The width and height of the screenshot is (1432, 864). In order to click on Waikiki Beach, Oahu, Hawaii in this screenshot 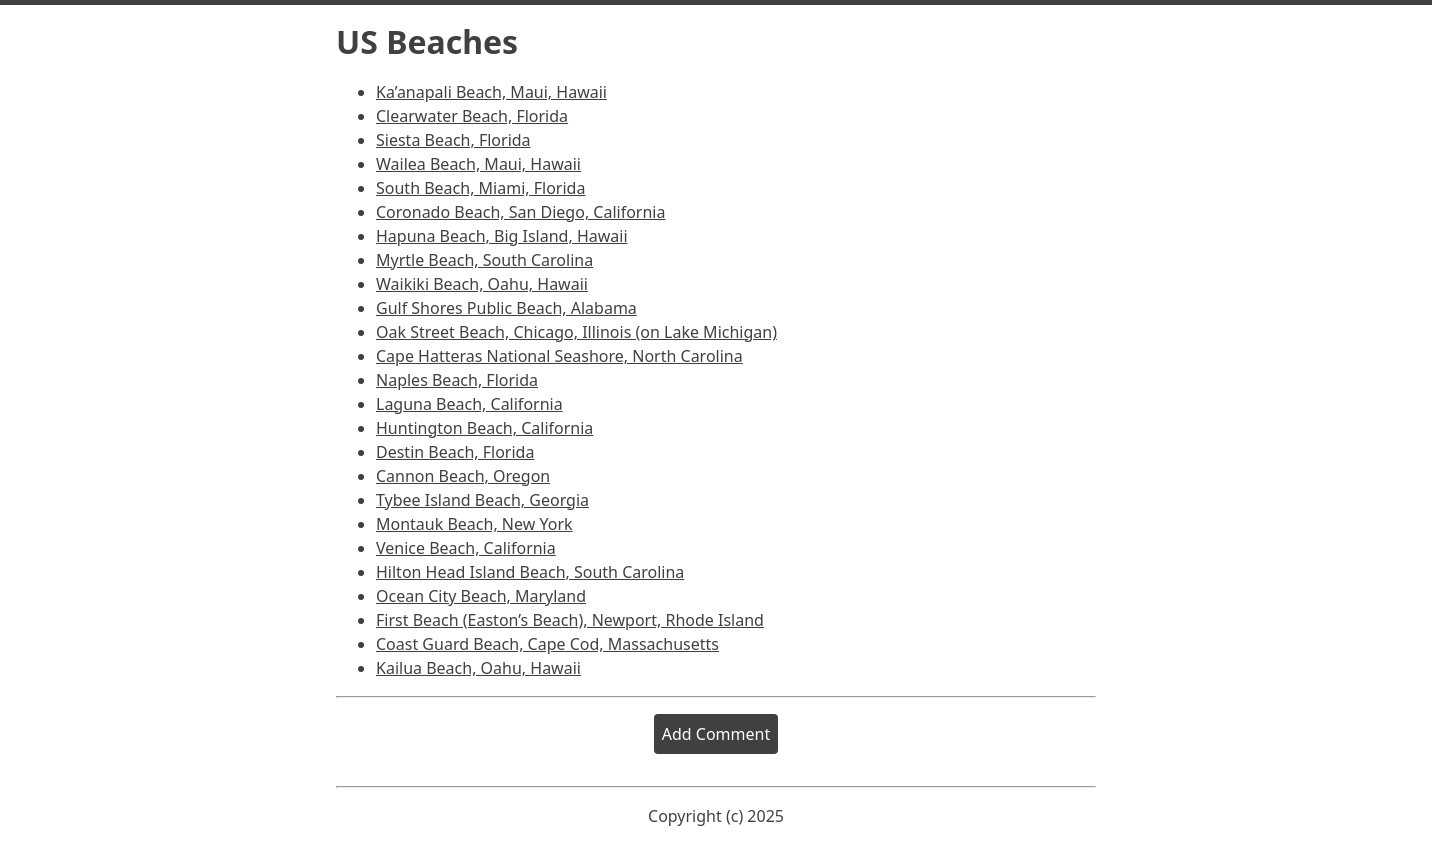, I will do `click(482, 284)`.